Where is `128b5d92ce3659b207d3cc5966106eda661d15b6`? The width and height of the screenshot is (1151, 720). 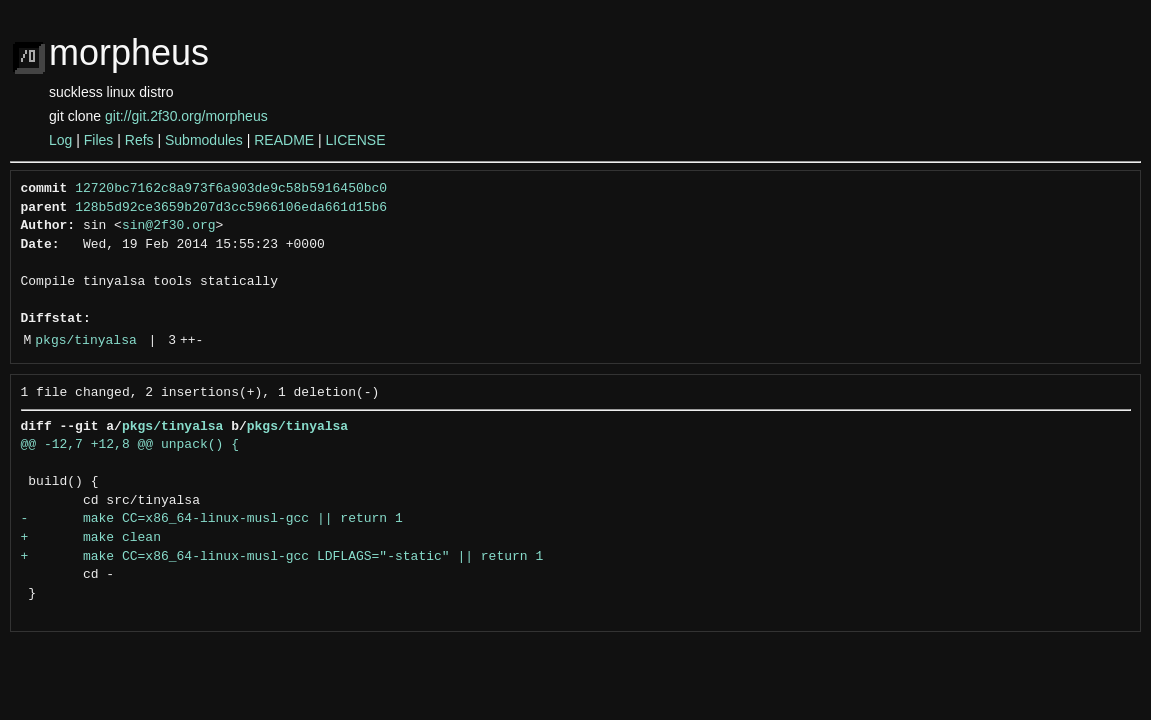
128b5d92ce3659b207d3cc5966106eda661d15b6 is located at coordinates (231, 208).